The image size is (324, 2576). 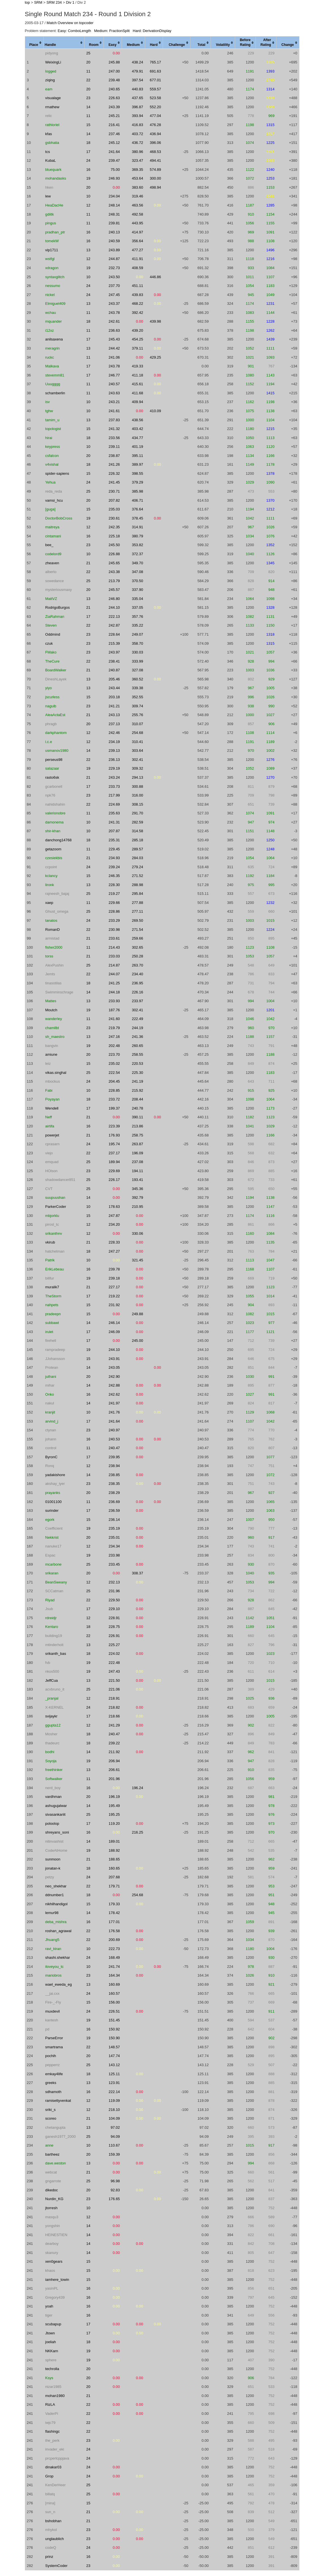 I want to click on 232.13, so click(x=114, y=1582).